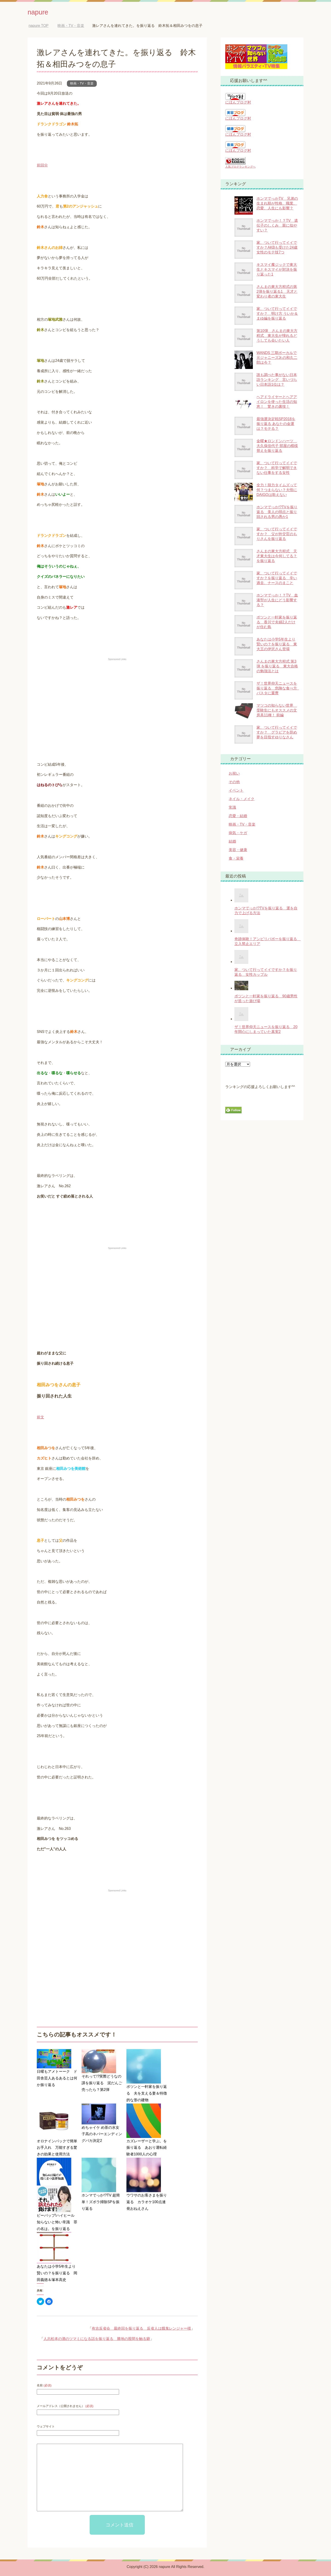 This screenshot has height=2576, width=331. What do you see at coordinates (277, 225) in the screenshot?
I see `ホンマでっか！？TV 遺伝子のしくみ 親に似やすい？` at bounding box center [277, 225].